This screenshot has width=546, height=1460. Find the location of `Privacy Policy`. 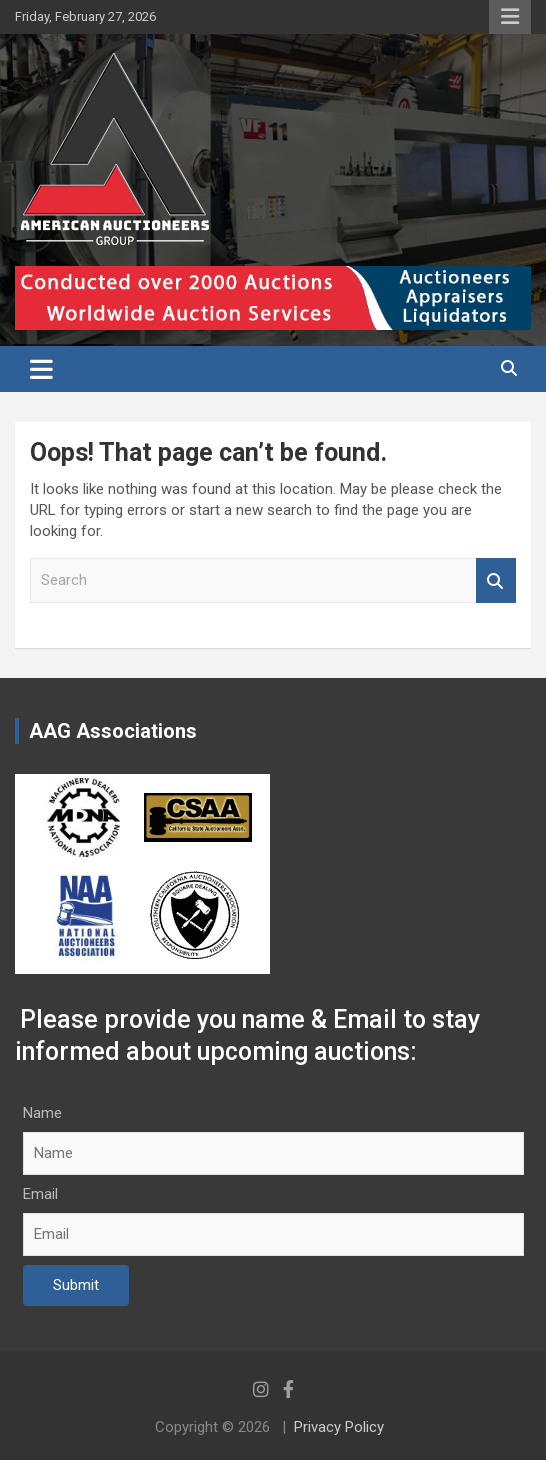

Privacy Policy is located at coordinates (339, 1427).